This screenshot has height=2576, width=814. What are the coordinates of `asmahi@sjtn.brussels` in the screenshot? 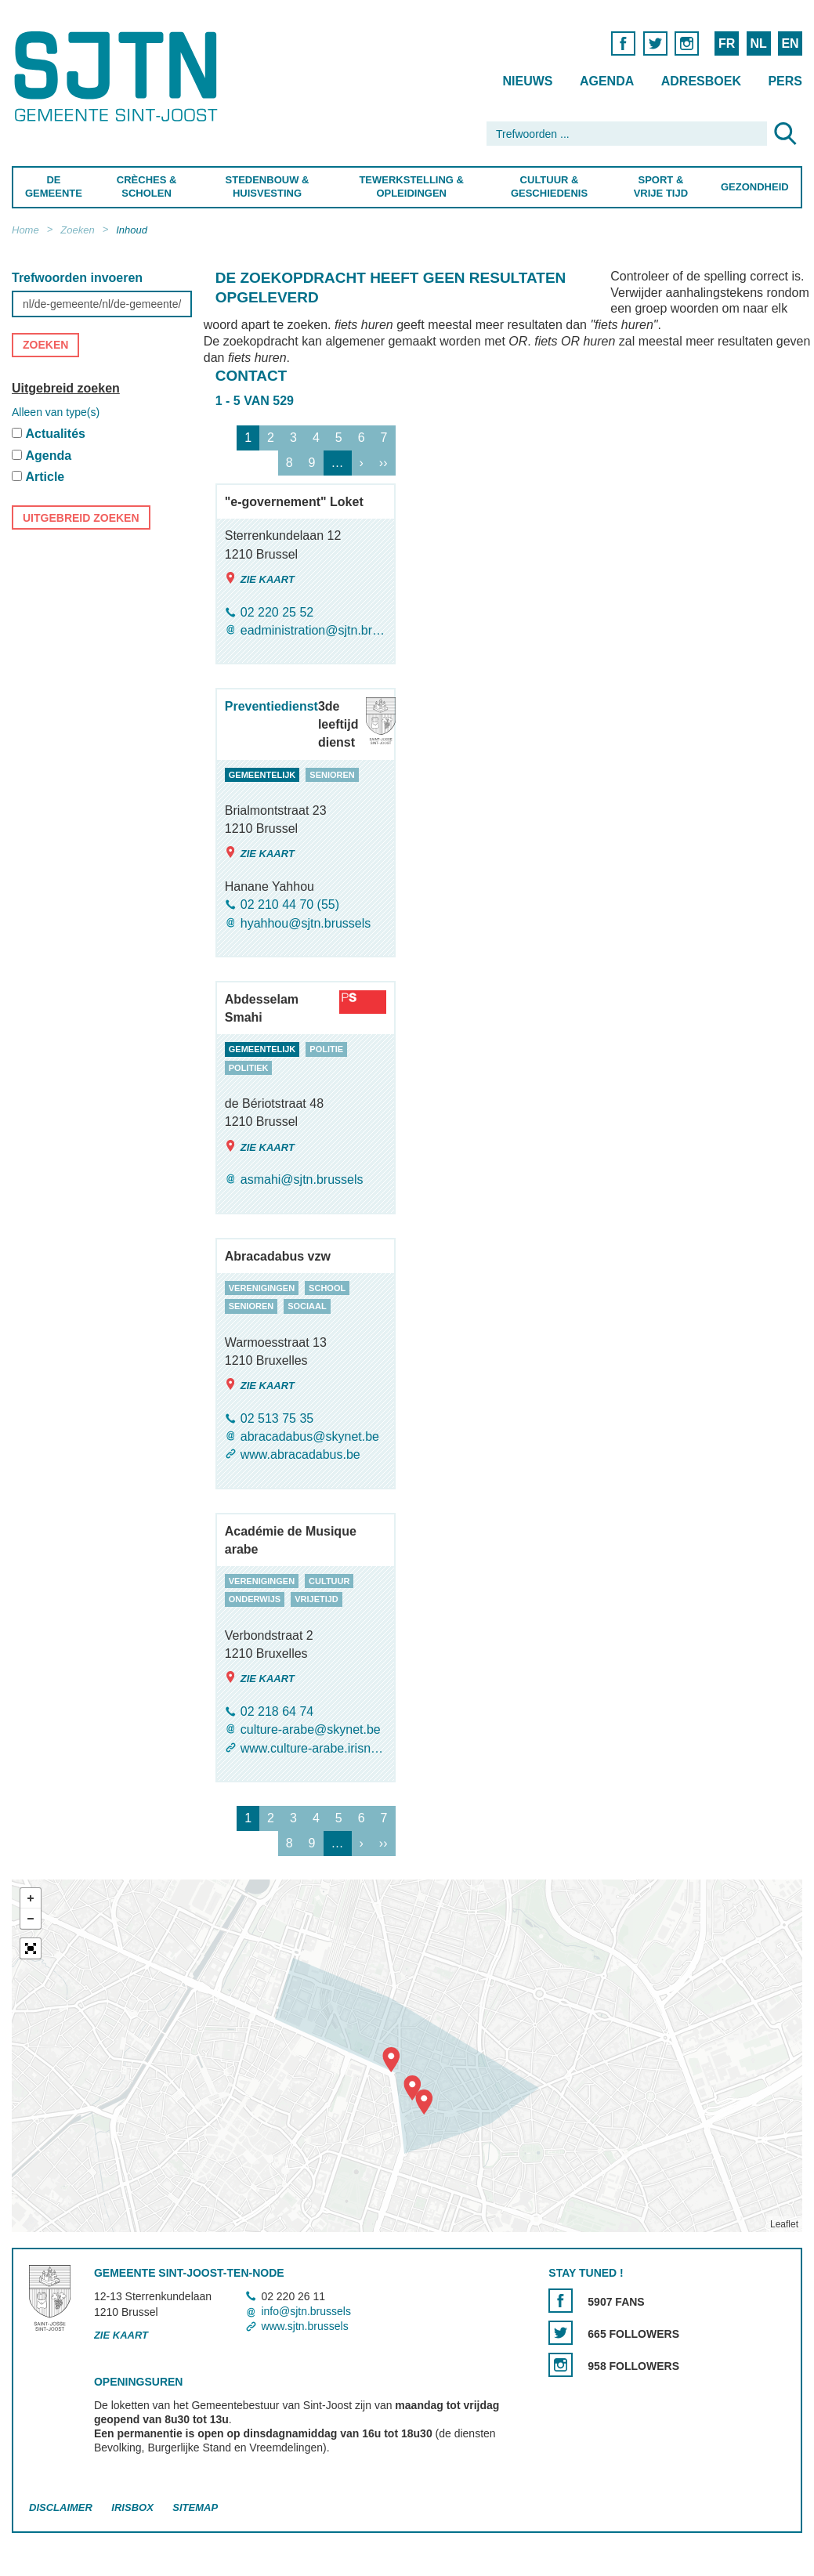 It's located at (302, 1180).